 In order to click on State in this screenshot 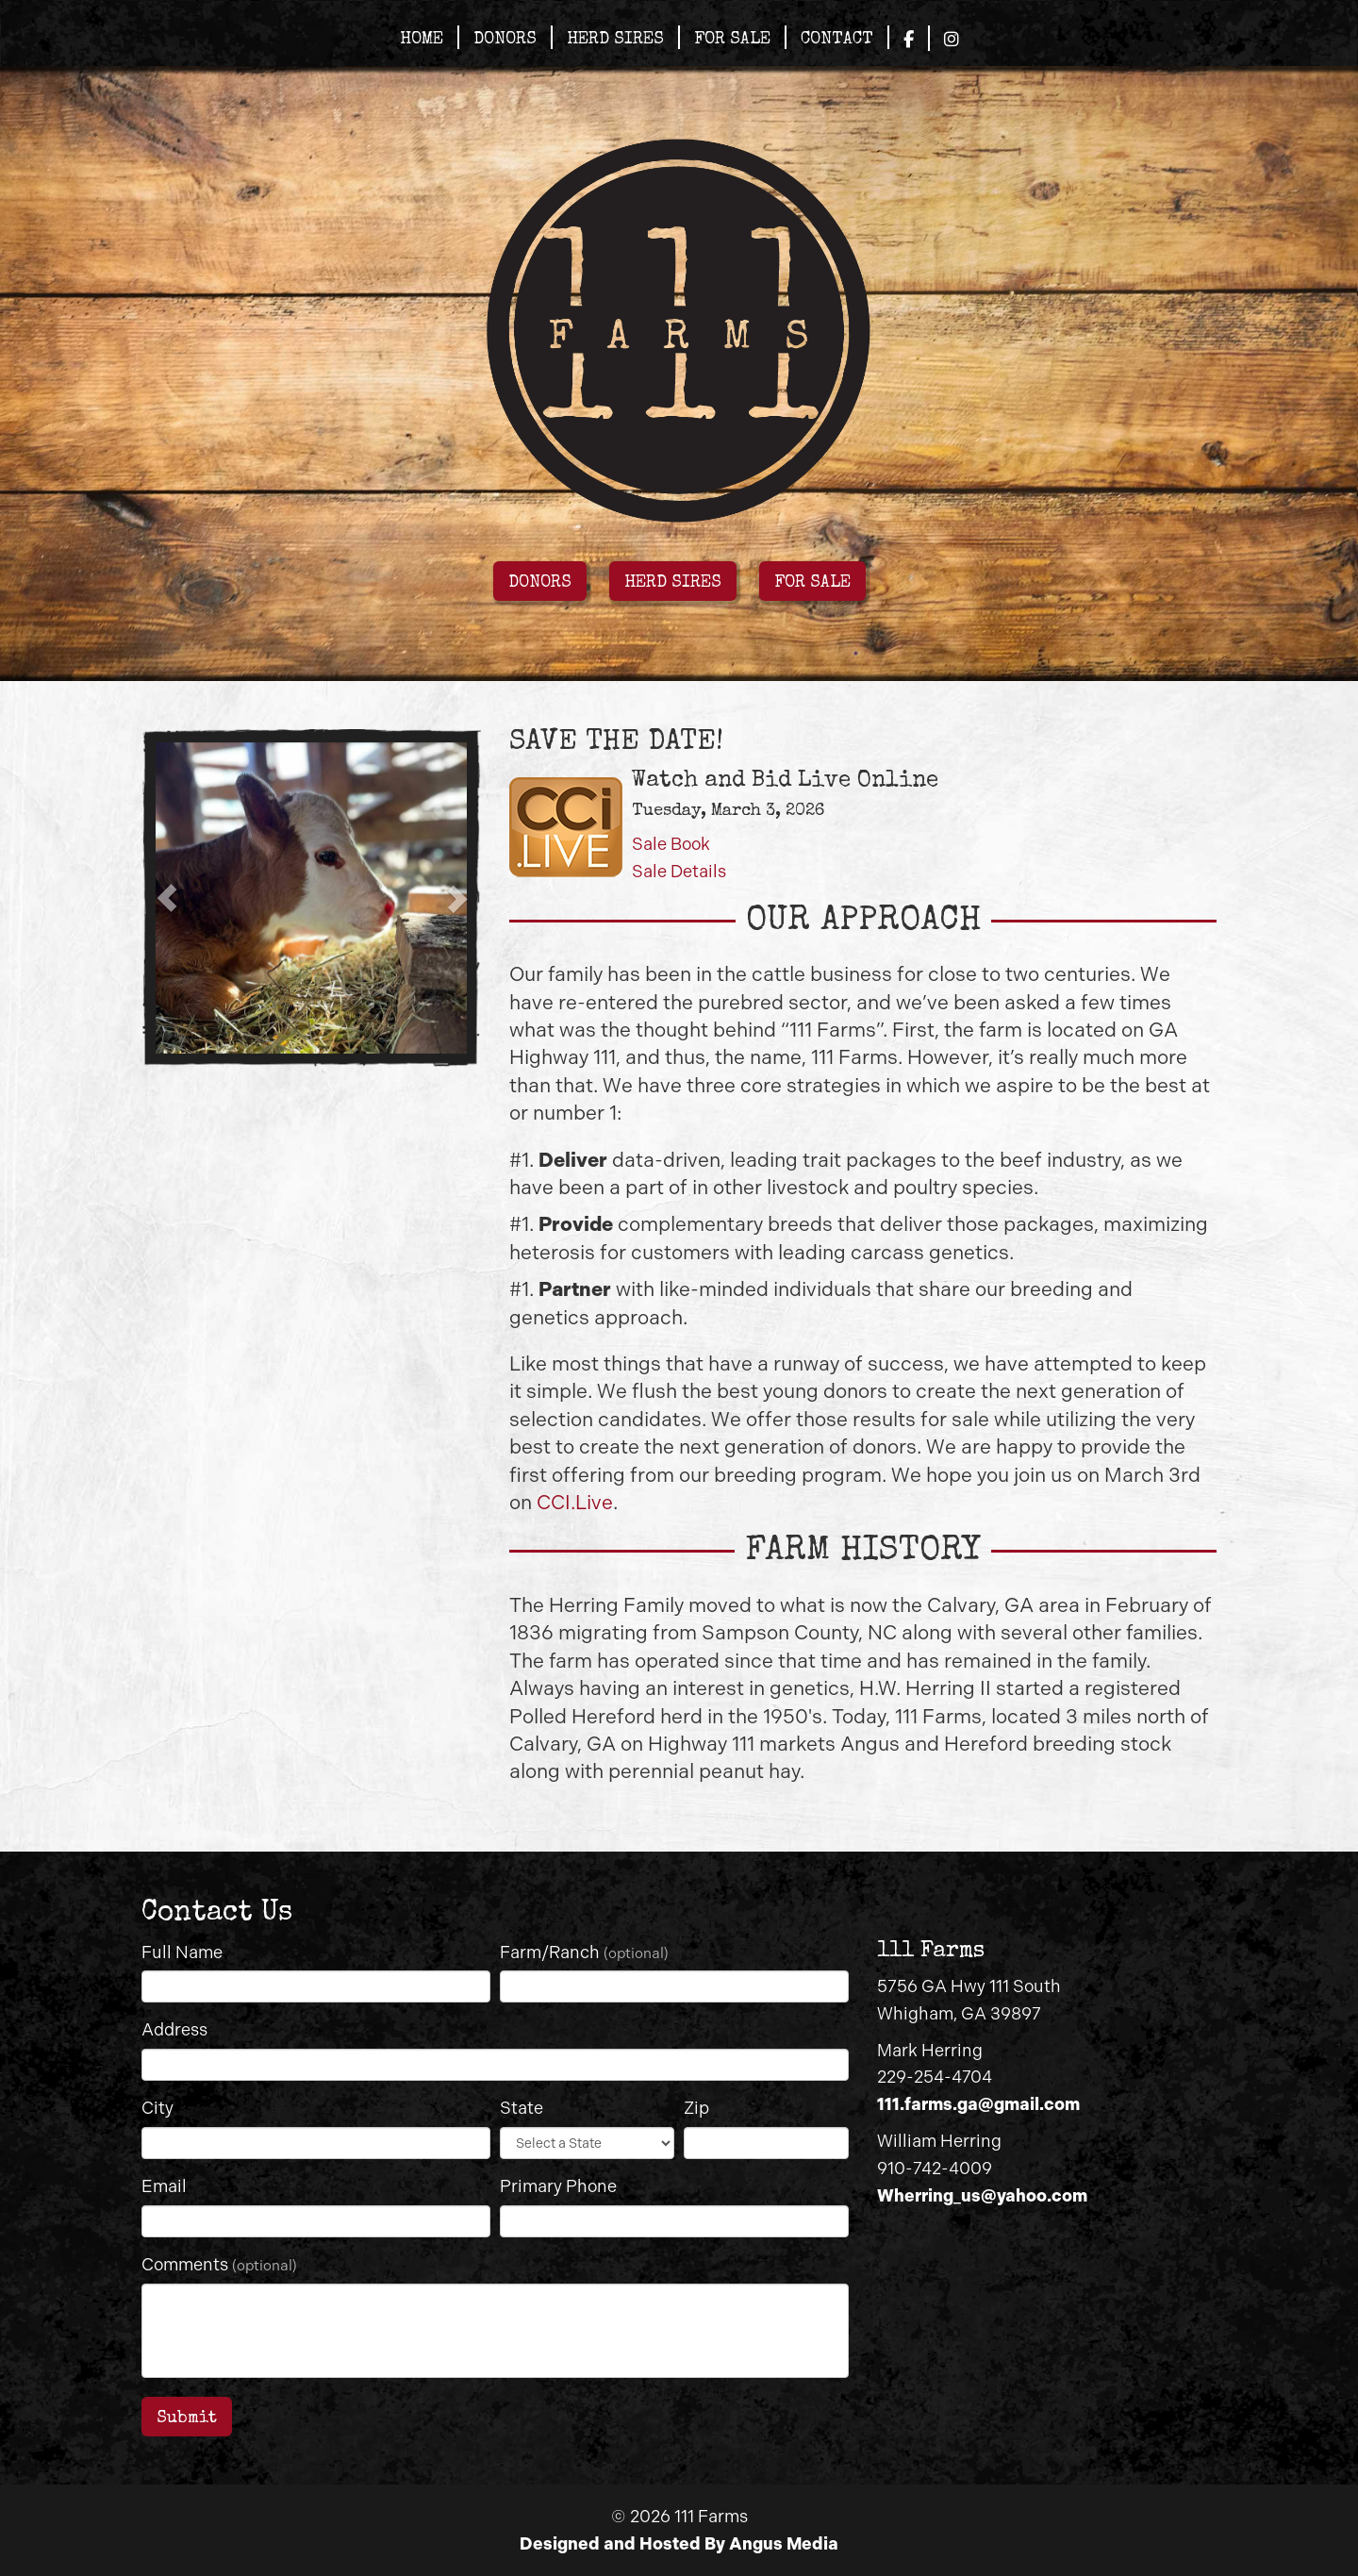, I will do `click(521, 2108)`.